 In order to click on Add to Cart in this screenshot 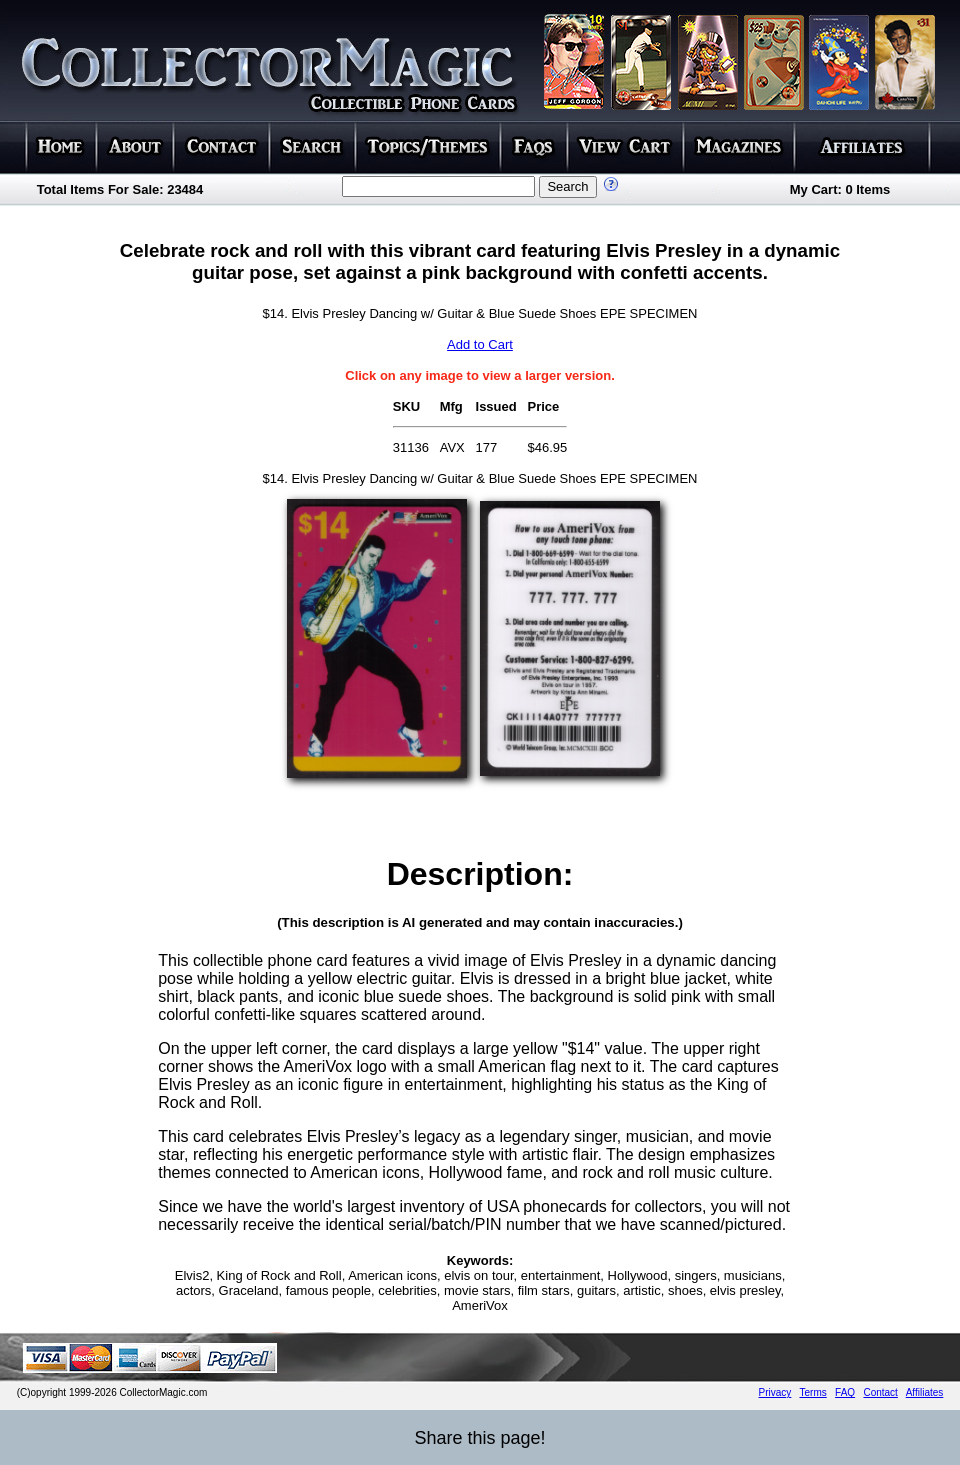, I will do `click(480, 344)`.